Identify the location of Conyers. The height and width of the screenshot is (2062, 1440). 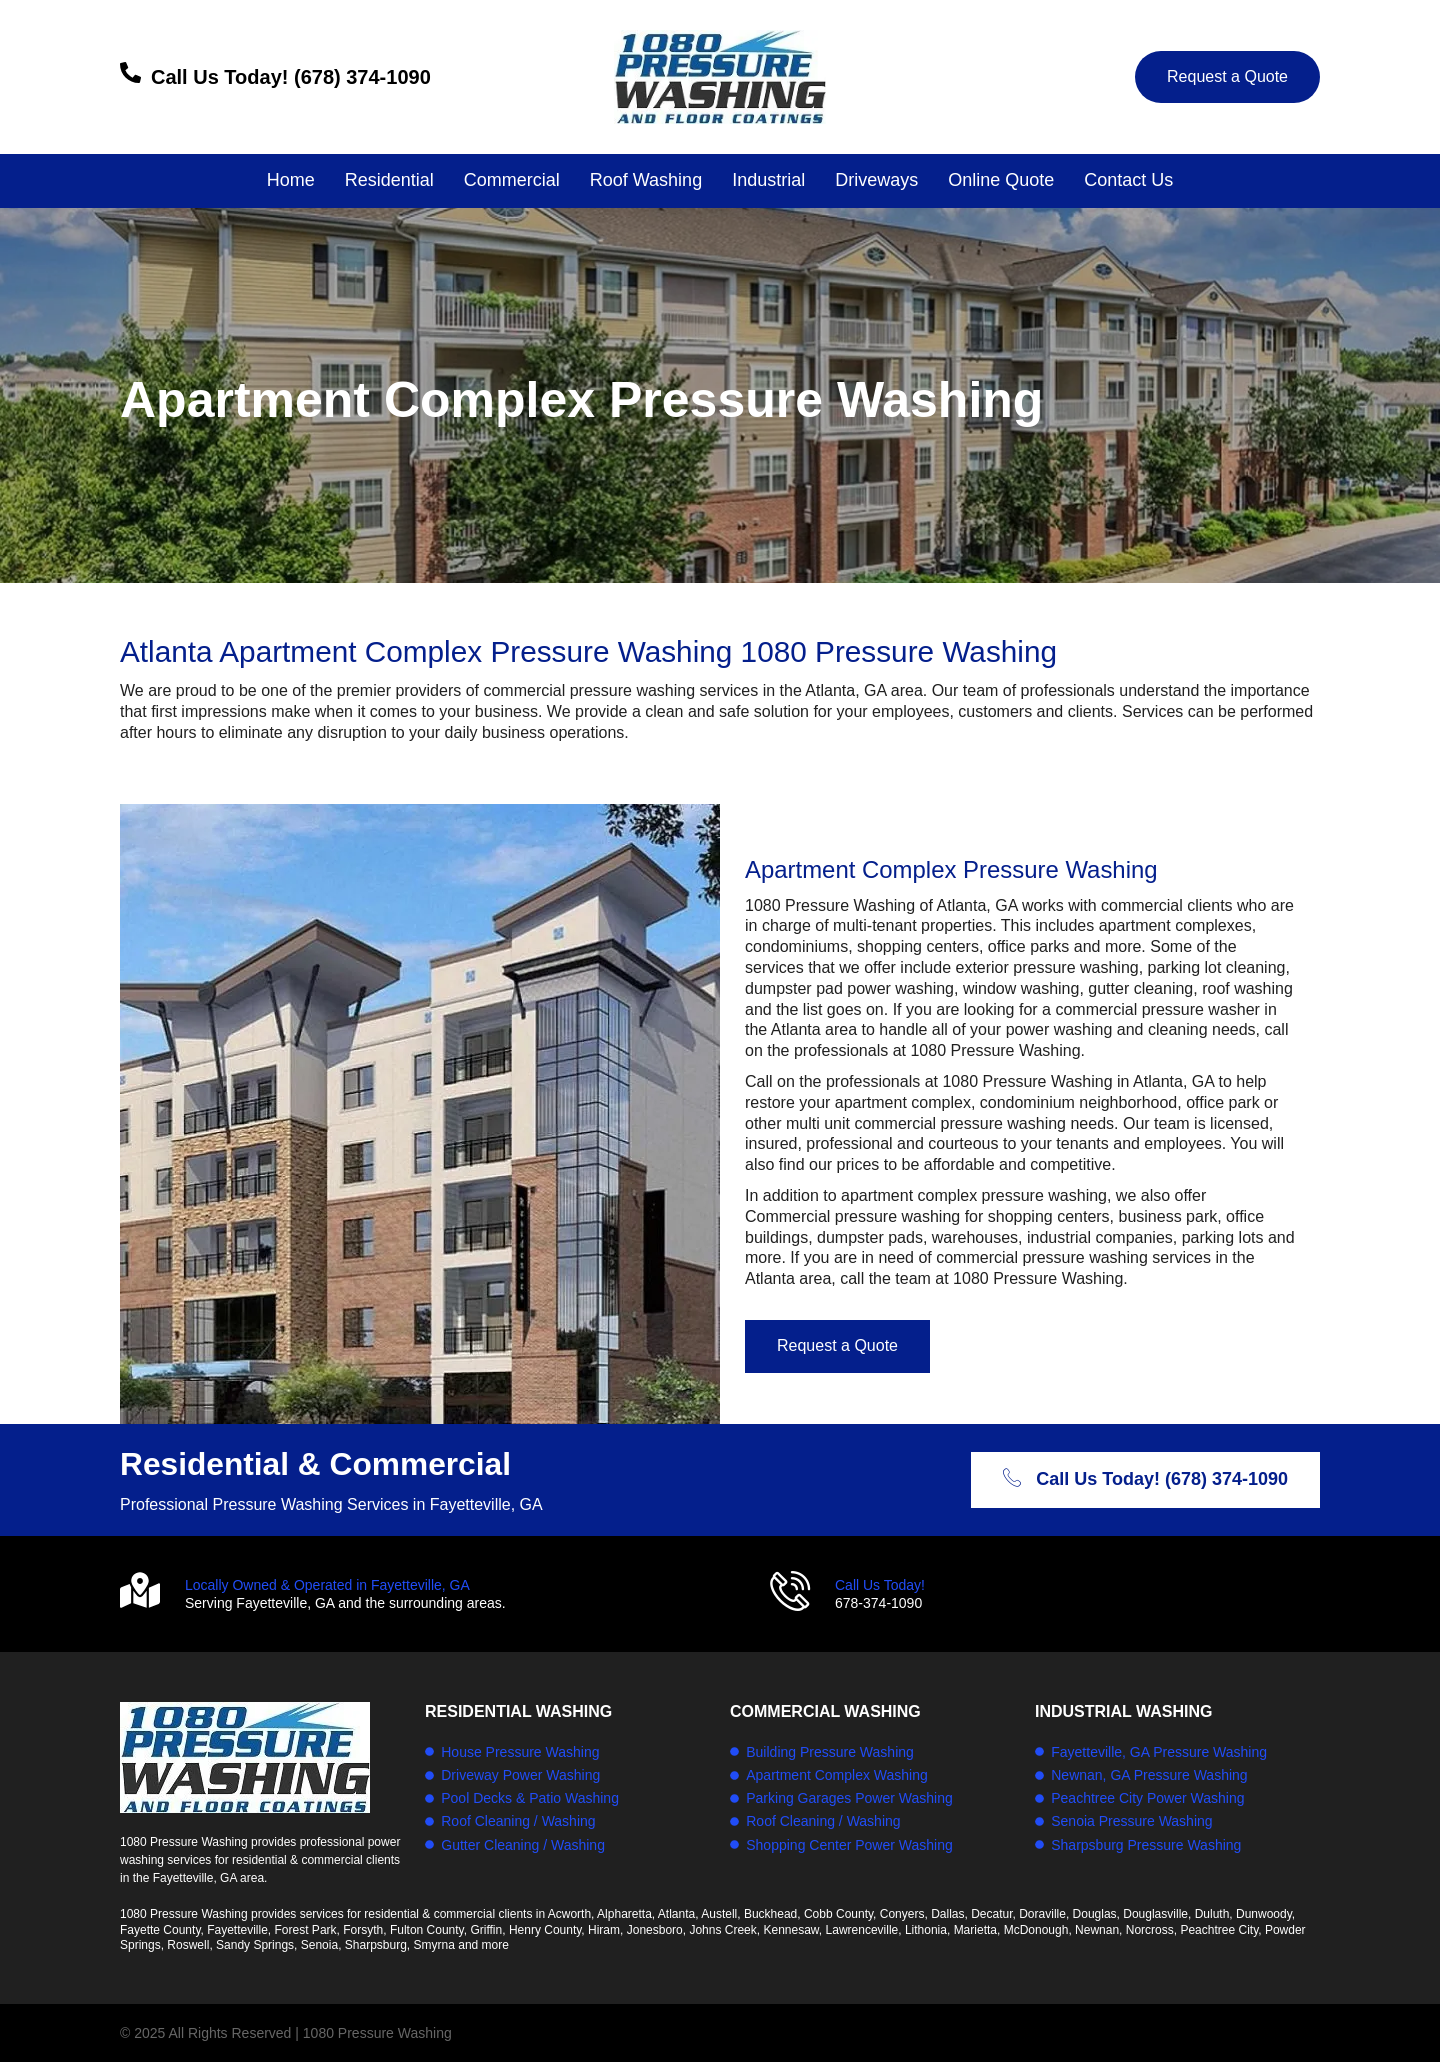
(902, 1914).